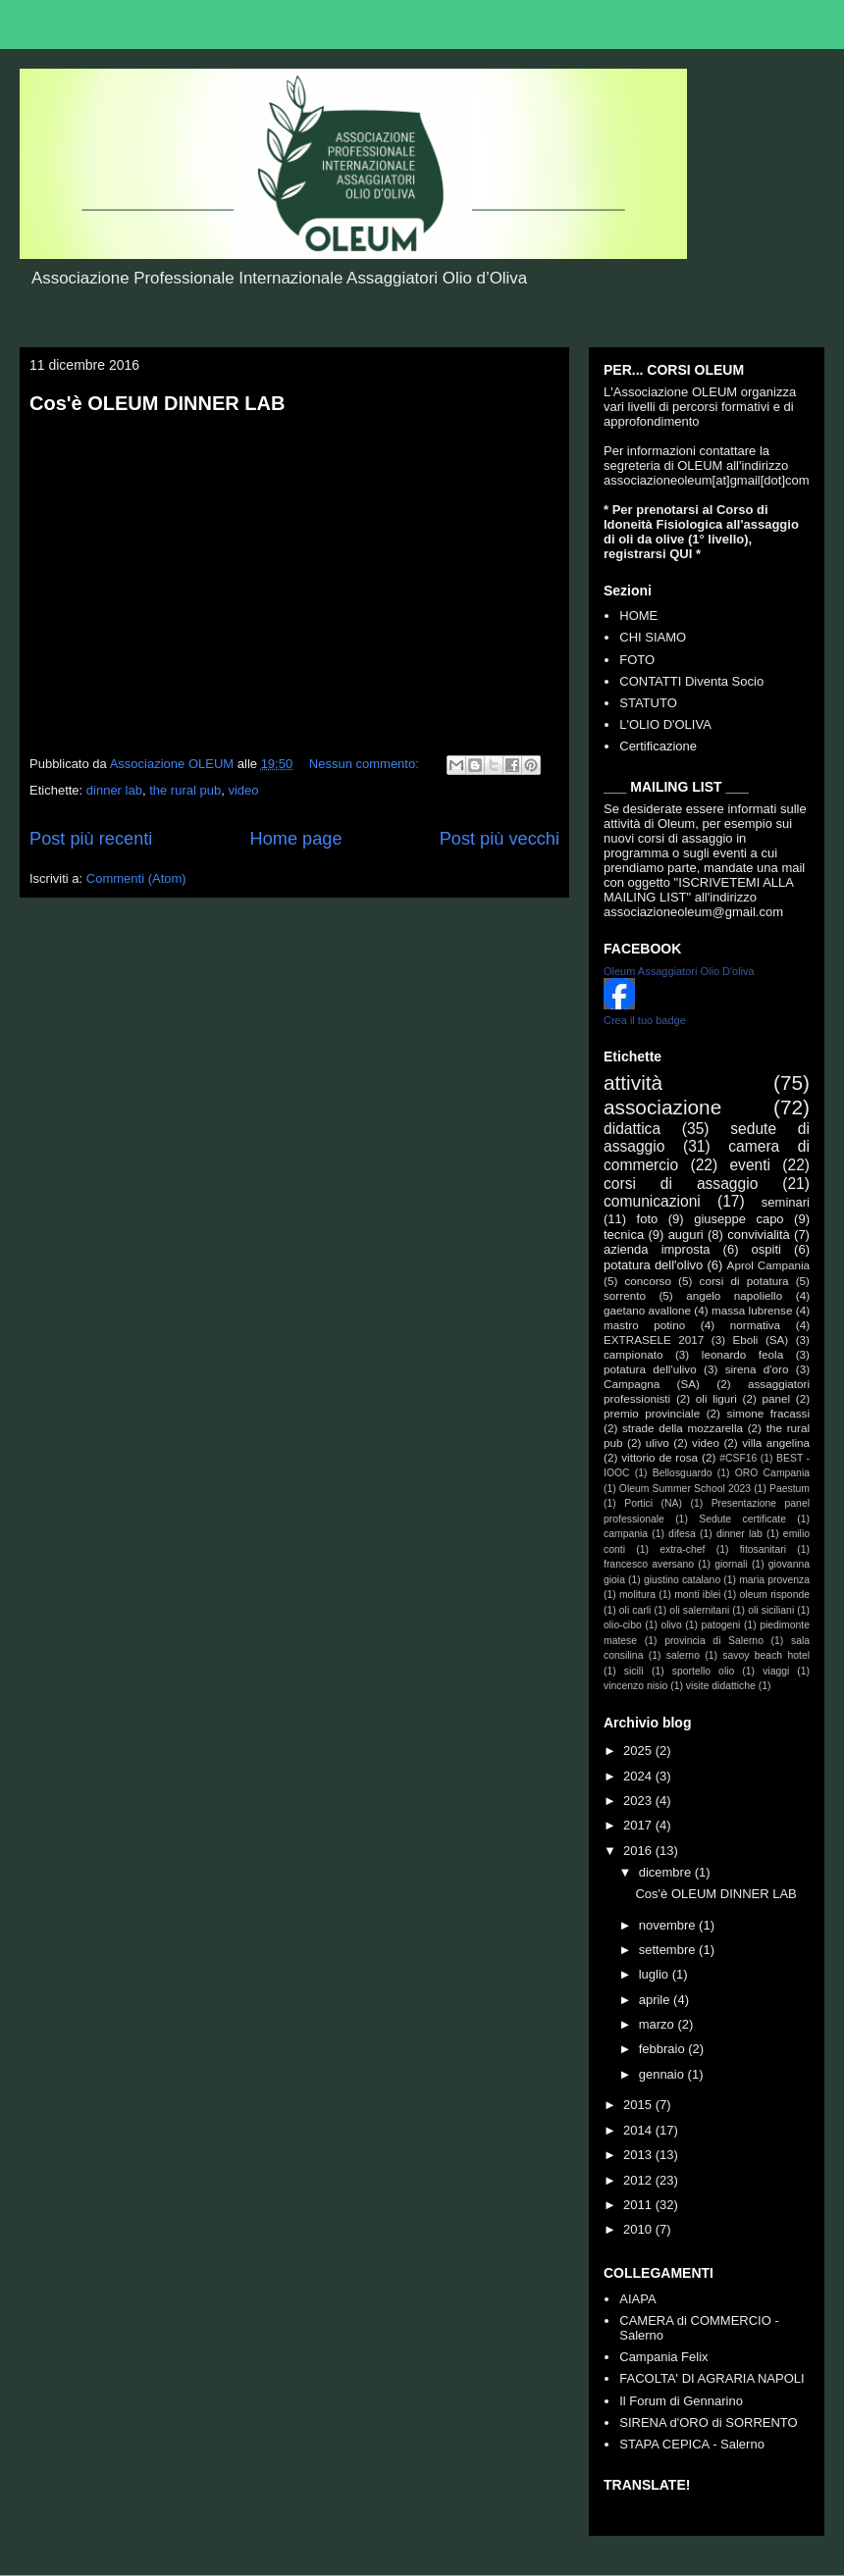  What do you see at coordinates (776, 1398) in the screenshot?
I see `panel` at bounding box center [776, 1398].